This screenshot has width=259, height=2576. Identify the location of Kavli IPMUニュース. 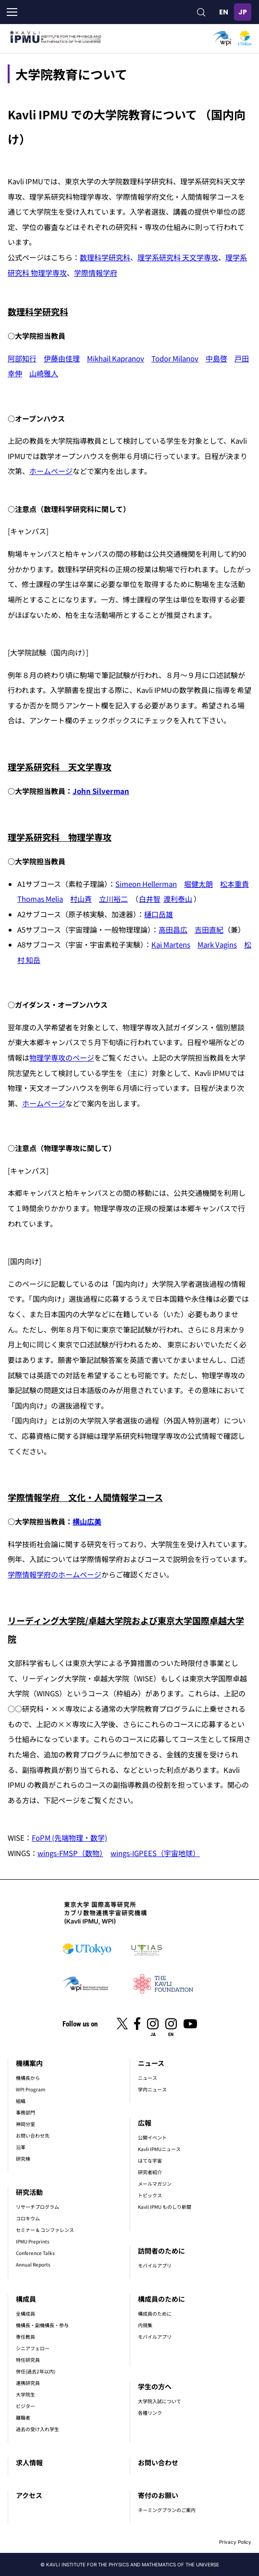
(159, 2149).